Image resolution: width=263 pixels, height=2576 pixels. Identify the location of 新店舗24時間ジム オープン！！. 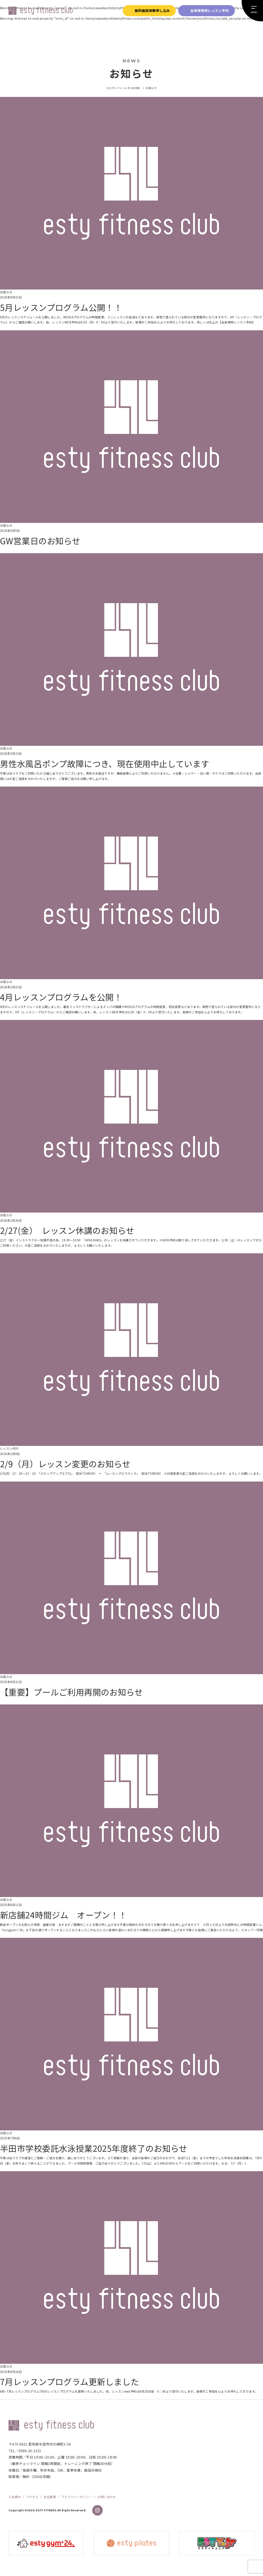
(63, 1915).